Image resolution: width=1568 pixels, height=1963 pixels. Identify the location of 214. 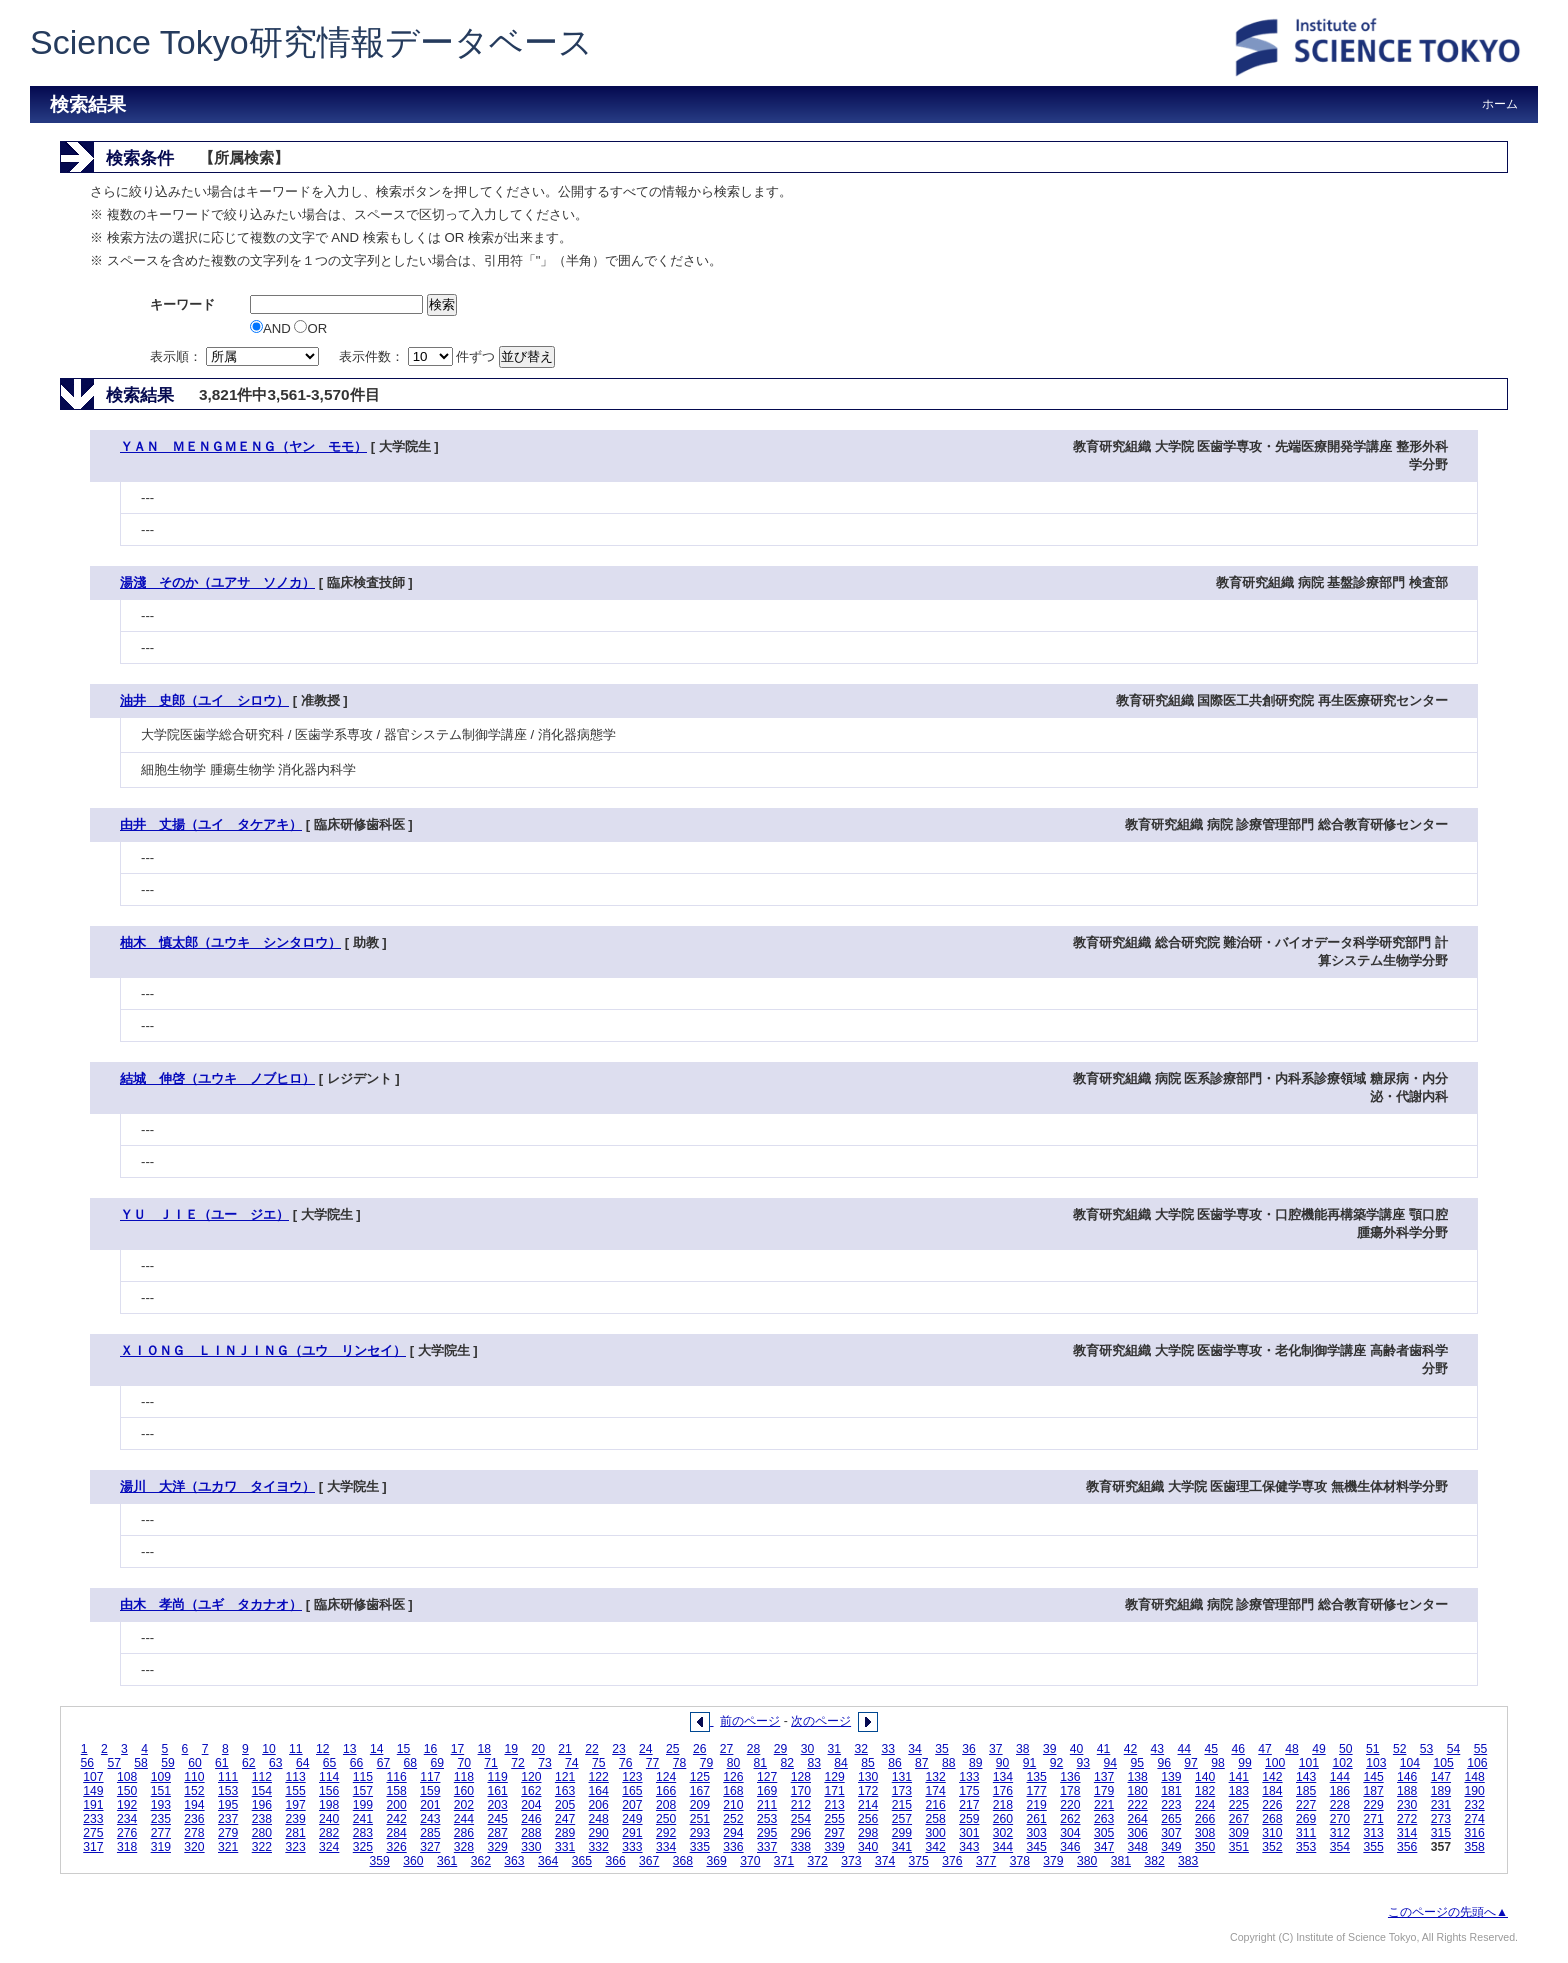
(868, 1805).